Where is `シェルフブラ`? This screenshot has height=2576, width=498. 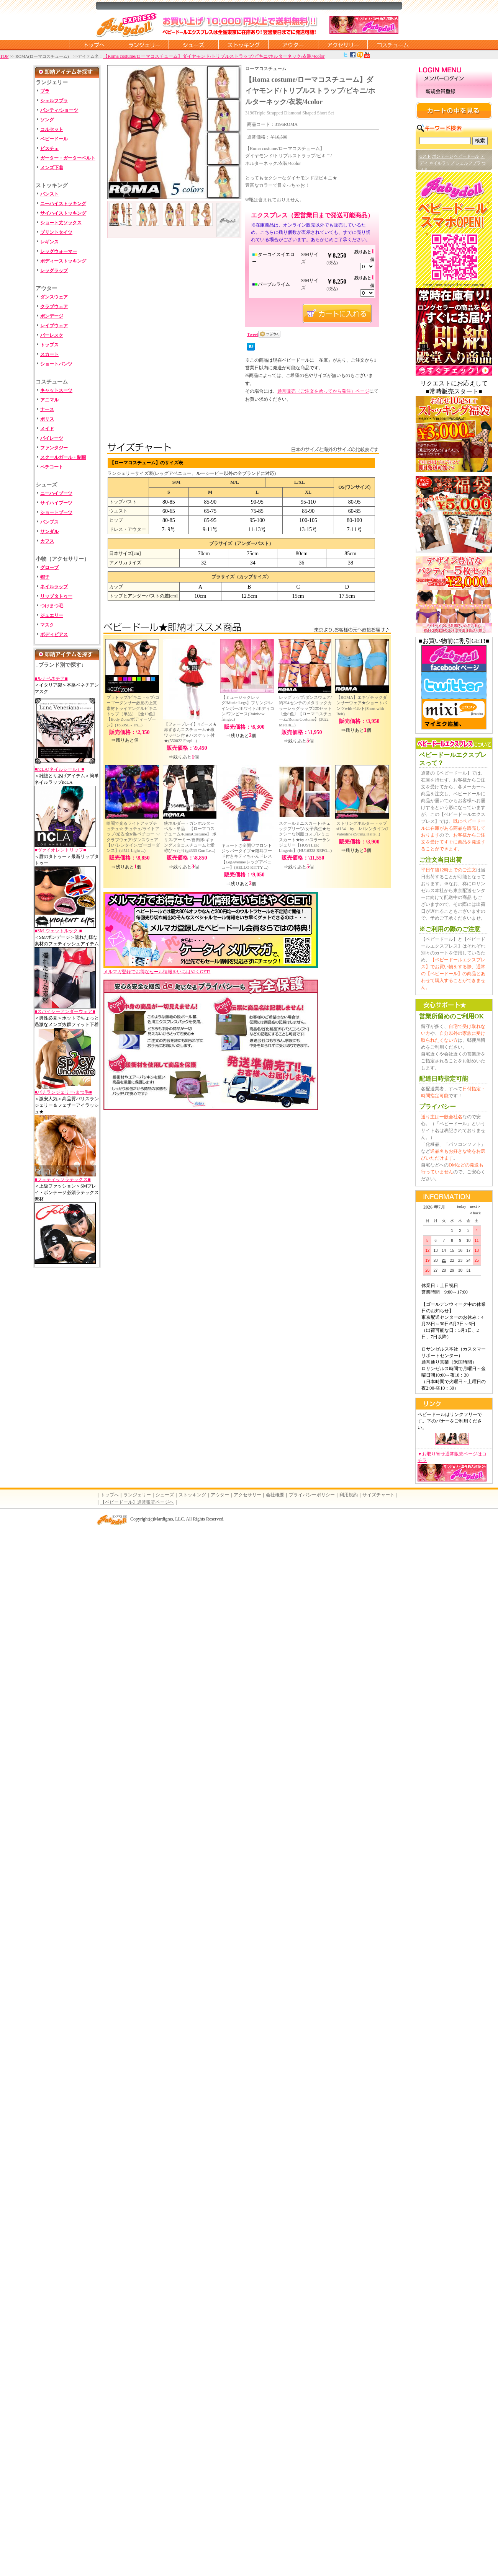
シェルフブラ is located at coordinates (54, 100).